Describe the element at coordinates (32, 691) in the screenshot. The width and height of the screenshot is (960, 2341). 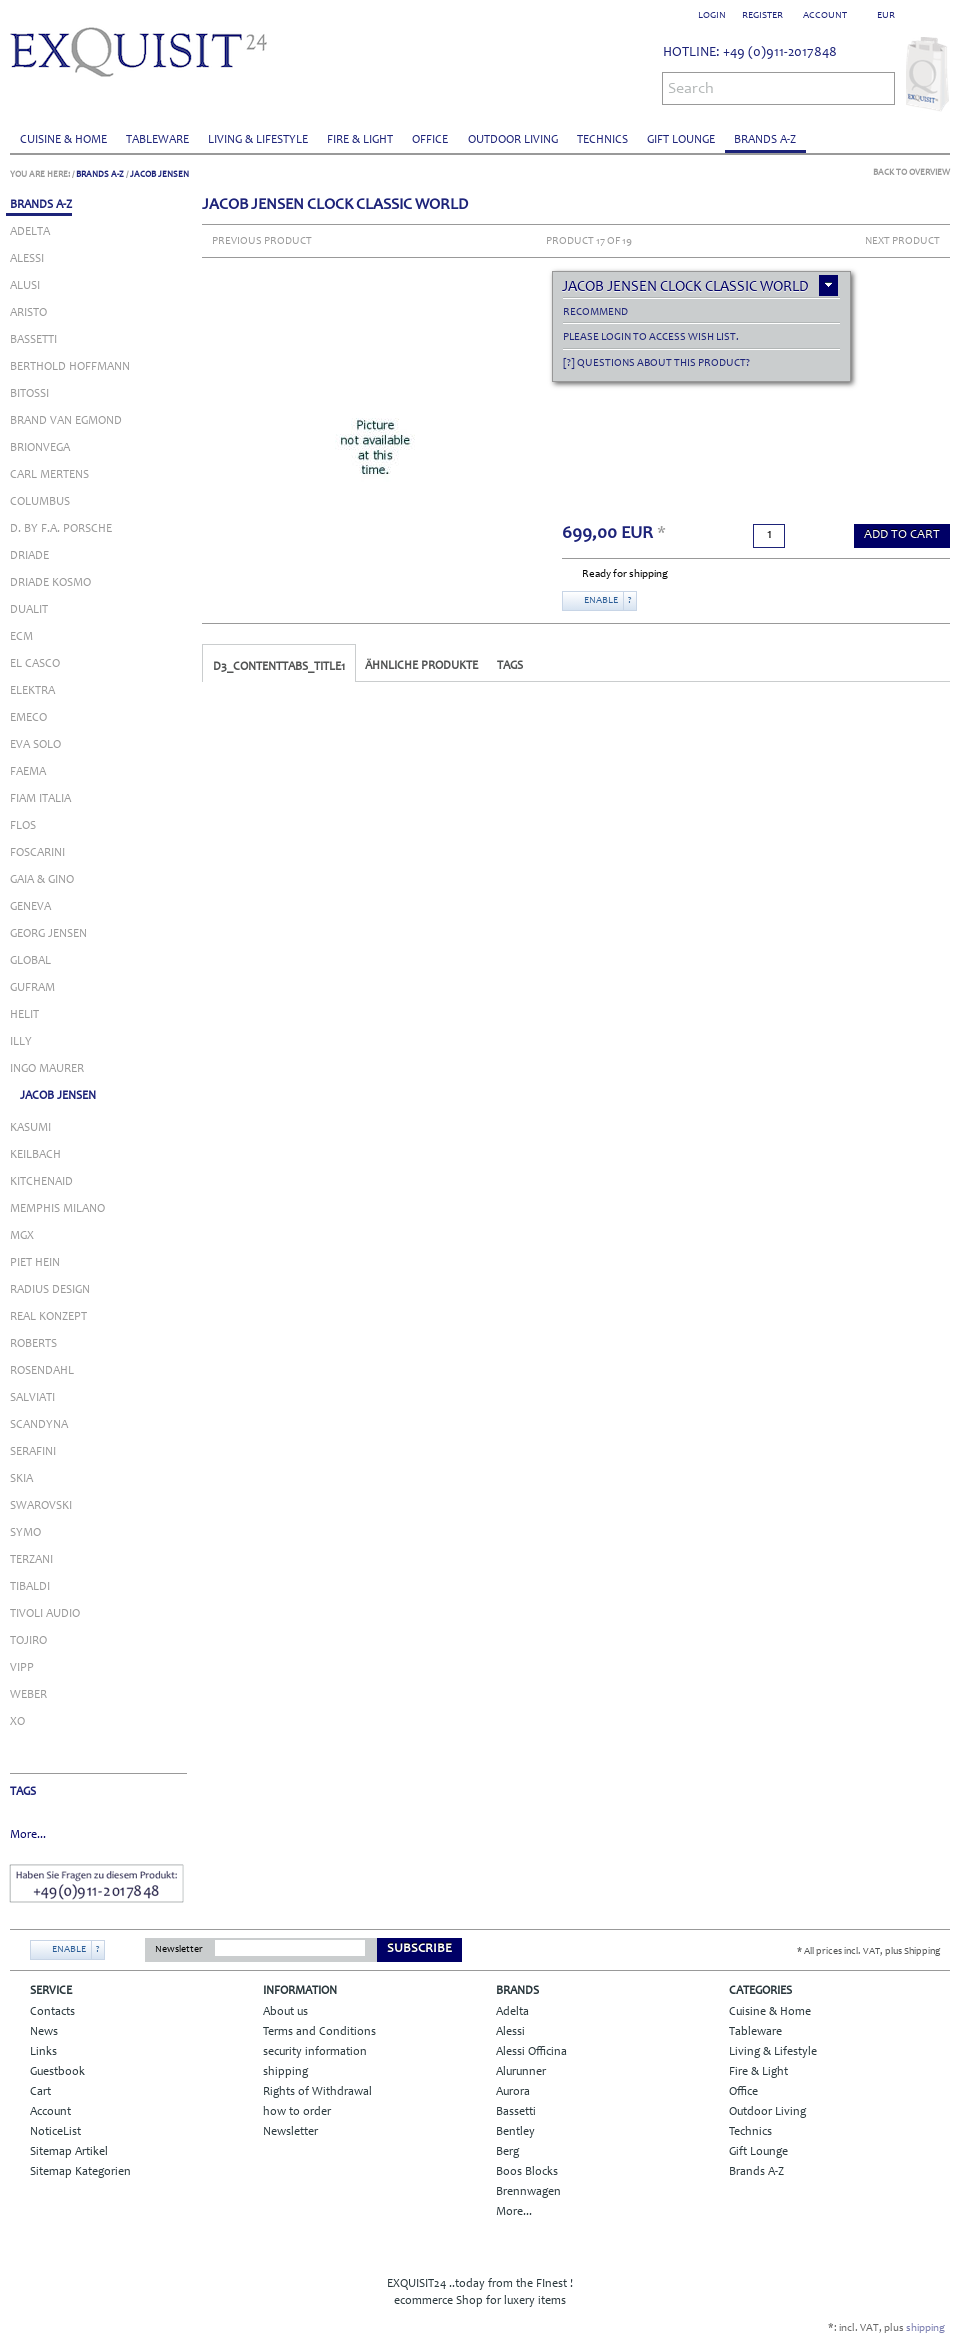
I see `ELEKTRA` at that location.